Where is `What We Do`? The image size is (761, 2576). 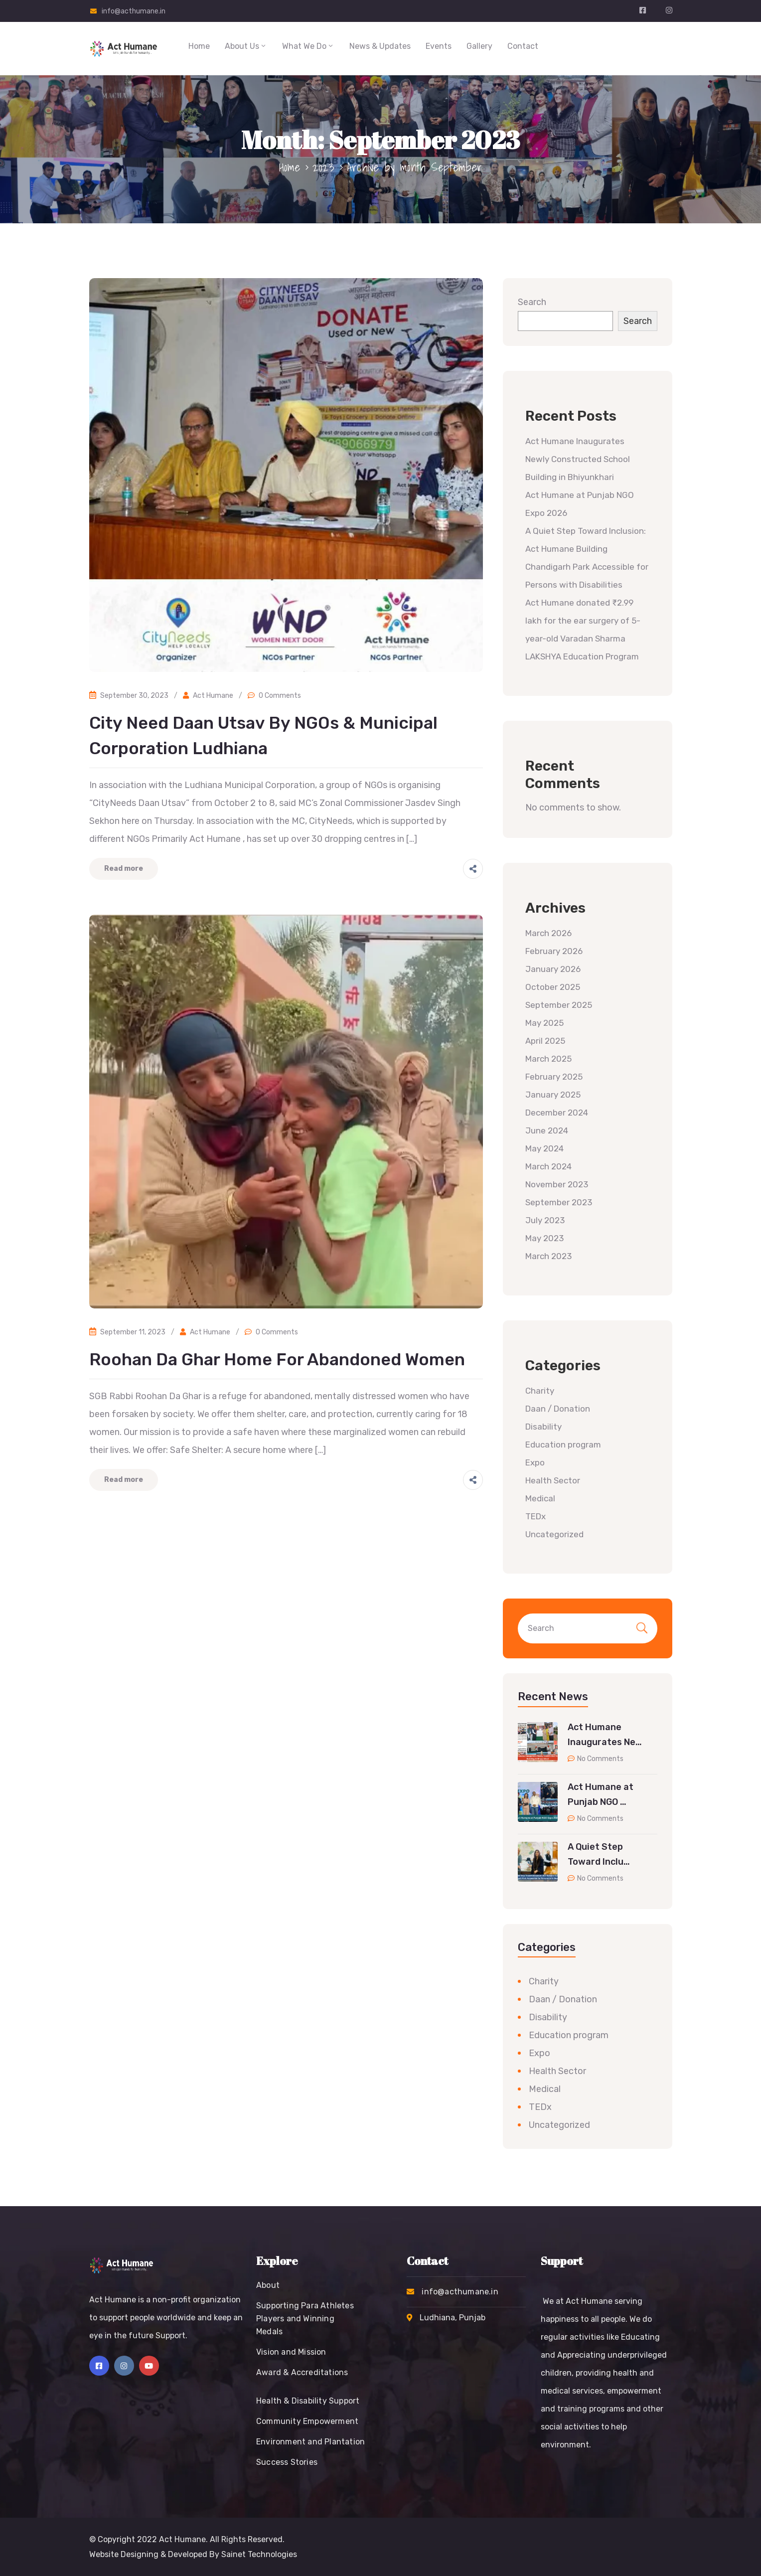
What We Do is located at coordinates (308, 46).